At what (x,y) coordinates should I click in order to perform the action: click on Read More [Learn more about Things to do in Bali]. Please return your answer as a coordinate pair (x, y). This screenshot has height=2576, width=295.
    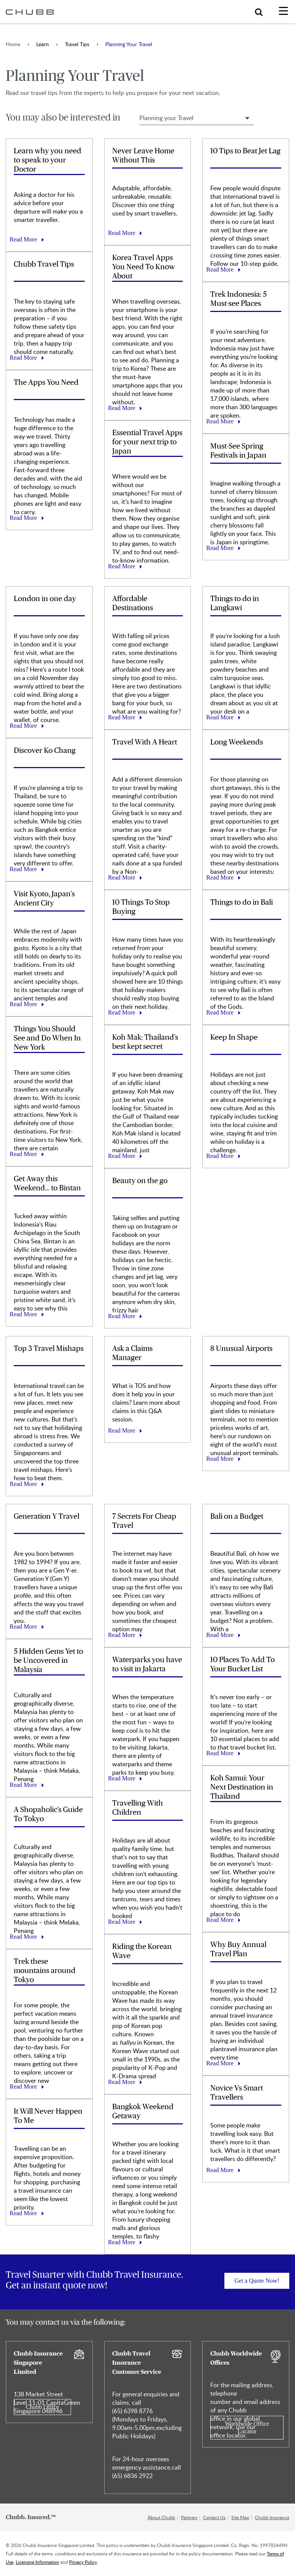
    Looking at the image, I should click on (220, 1012).